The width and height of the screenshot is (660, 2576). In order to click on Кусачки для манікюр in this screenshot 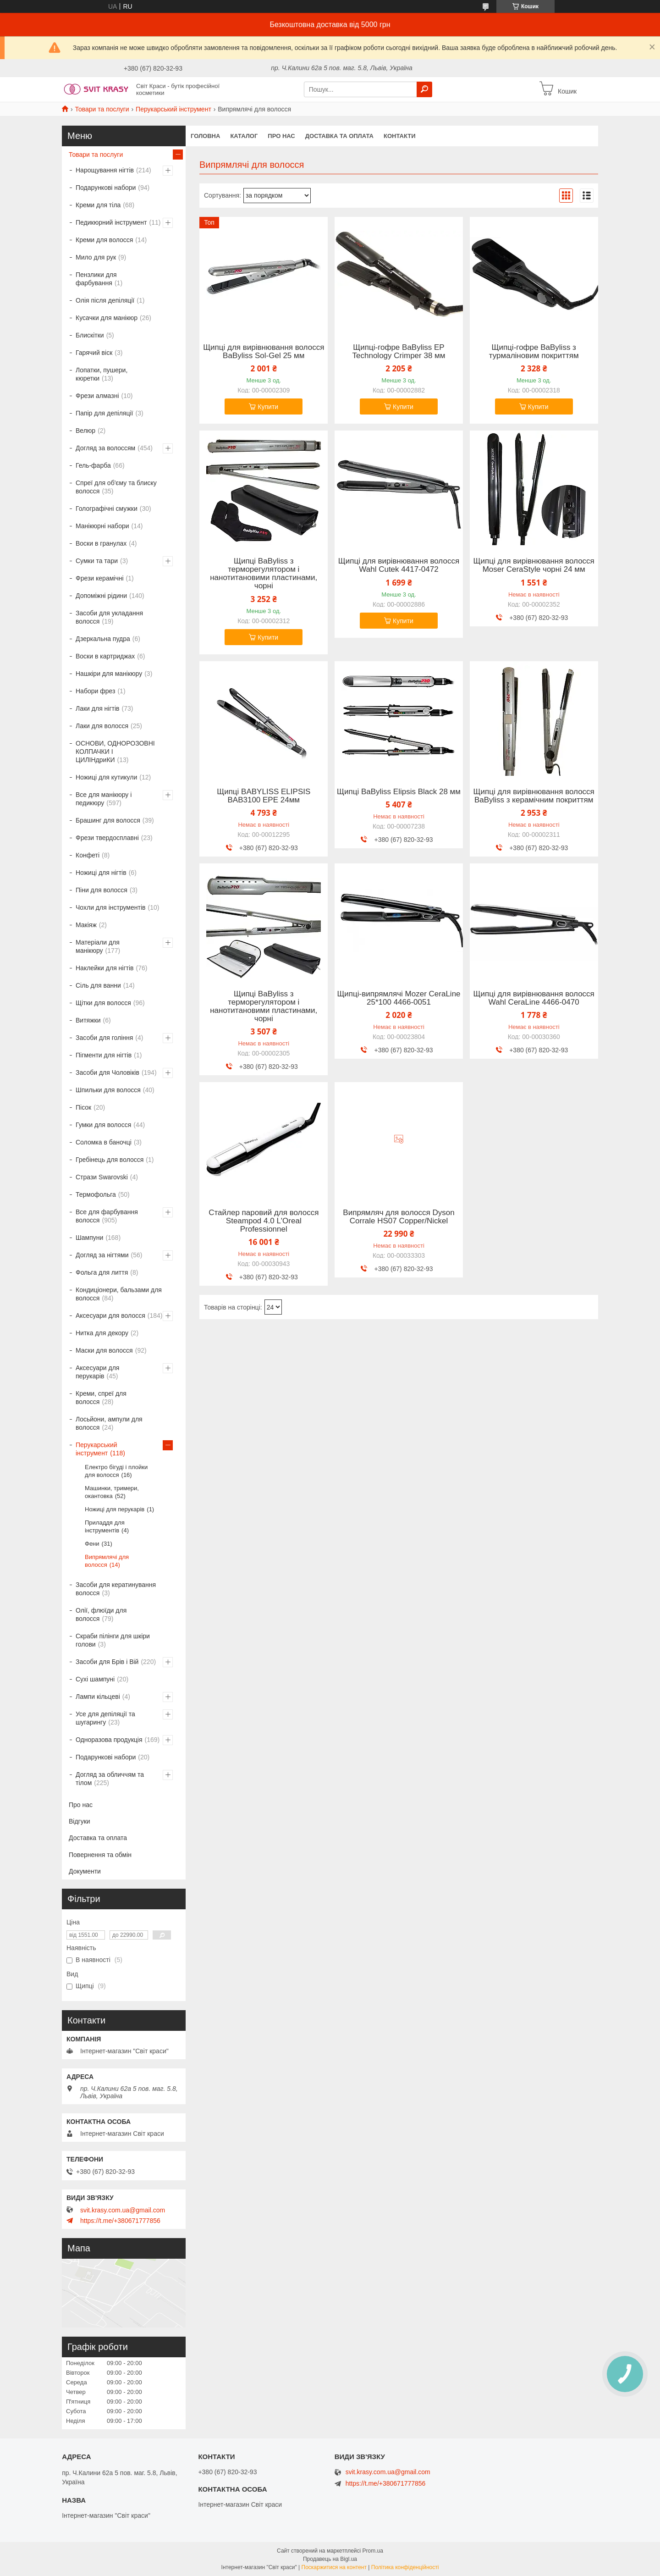, I will do `click(107, 317)`.